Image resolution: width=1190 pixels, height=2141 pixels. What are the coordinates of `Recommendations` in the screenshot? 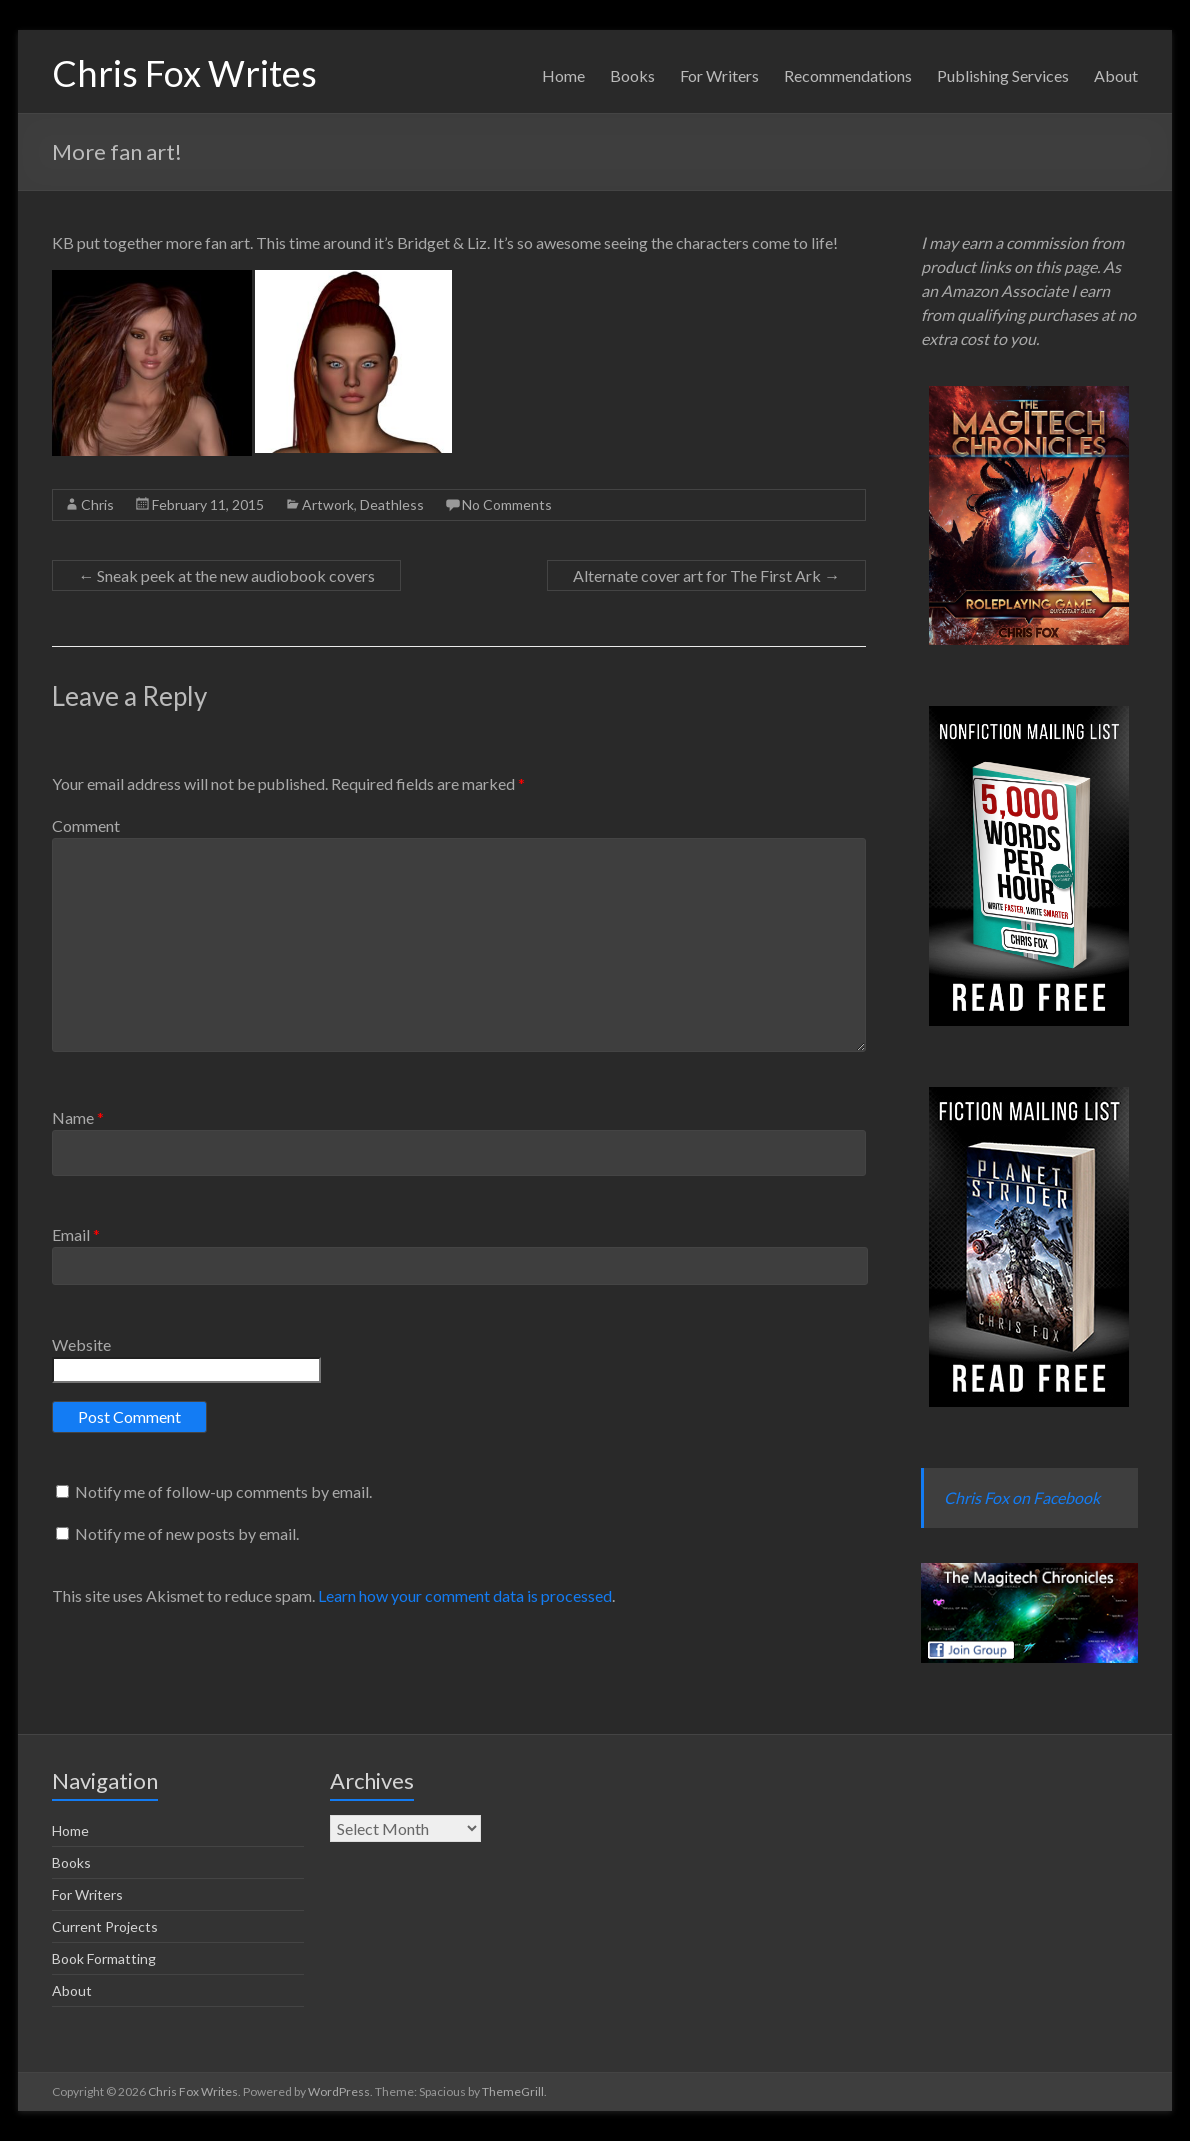 It's located at (848, 75).